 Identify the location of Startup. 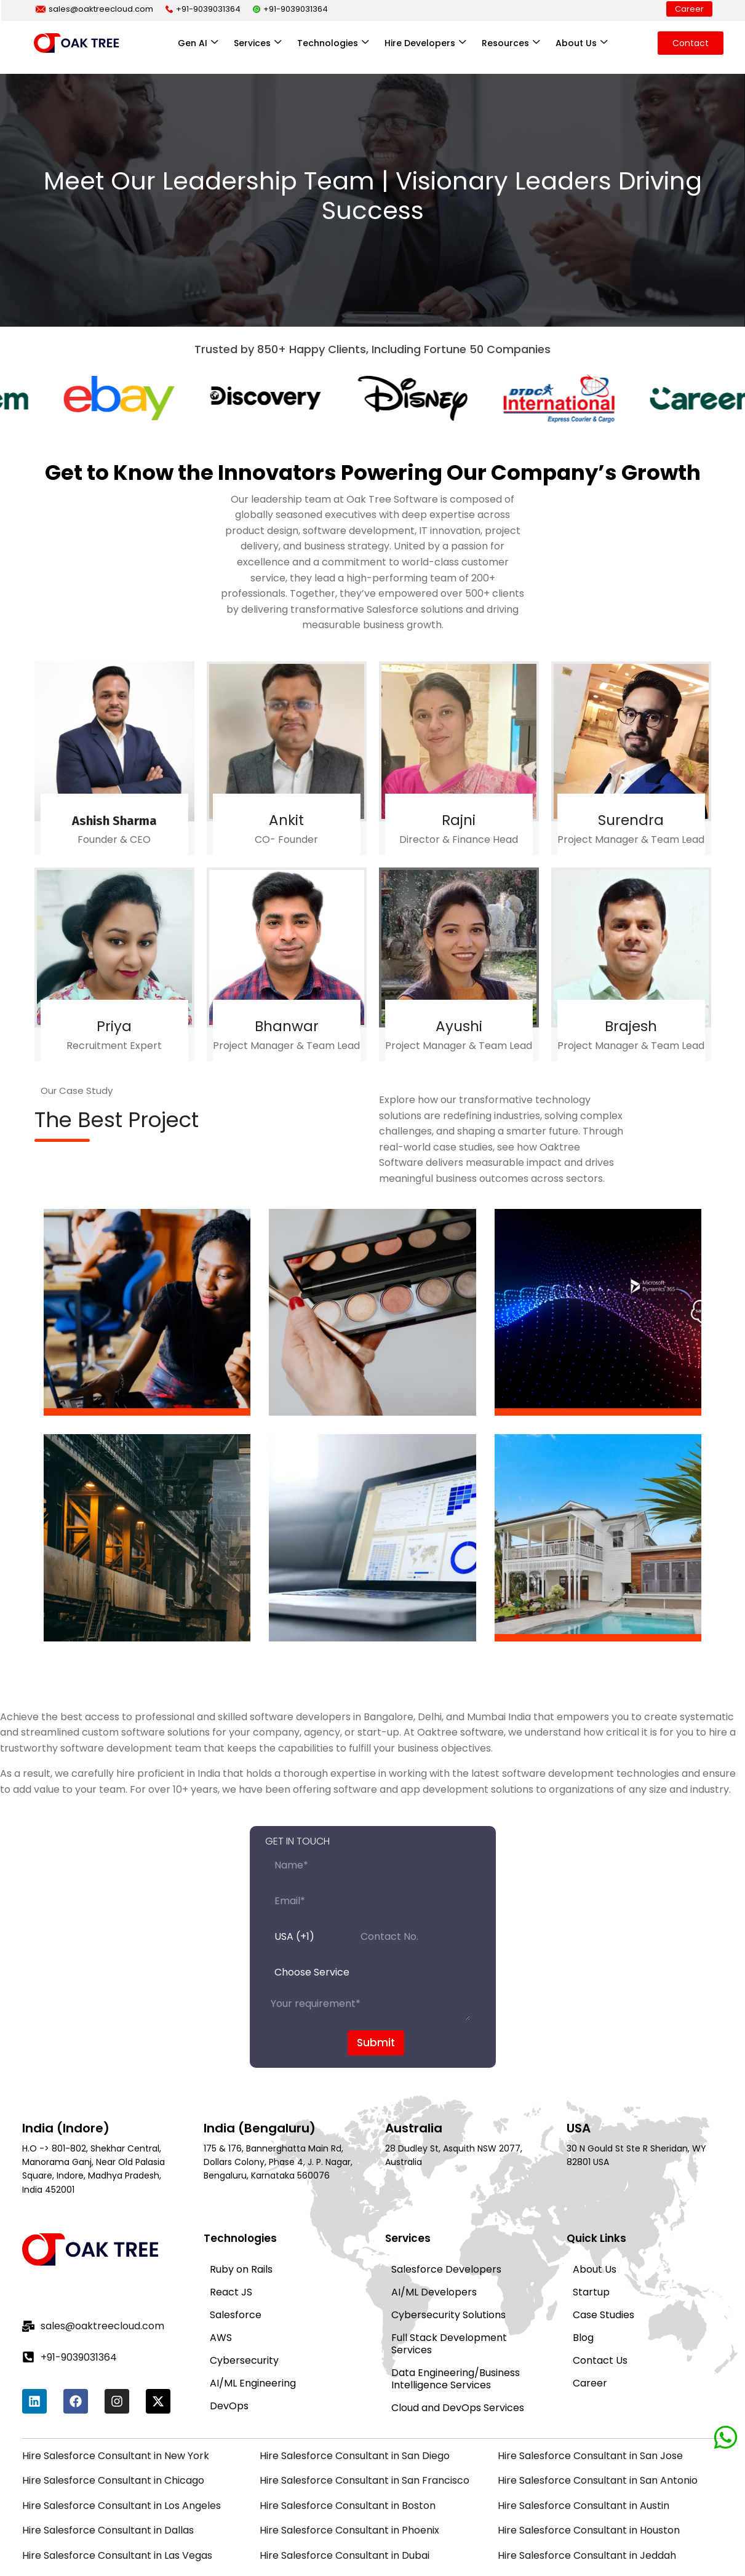
(591, 2210).